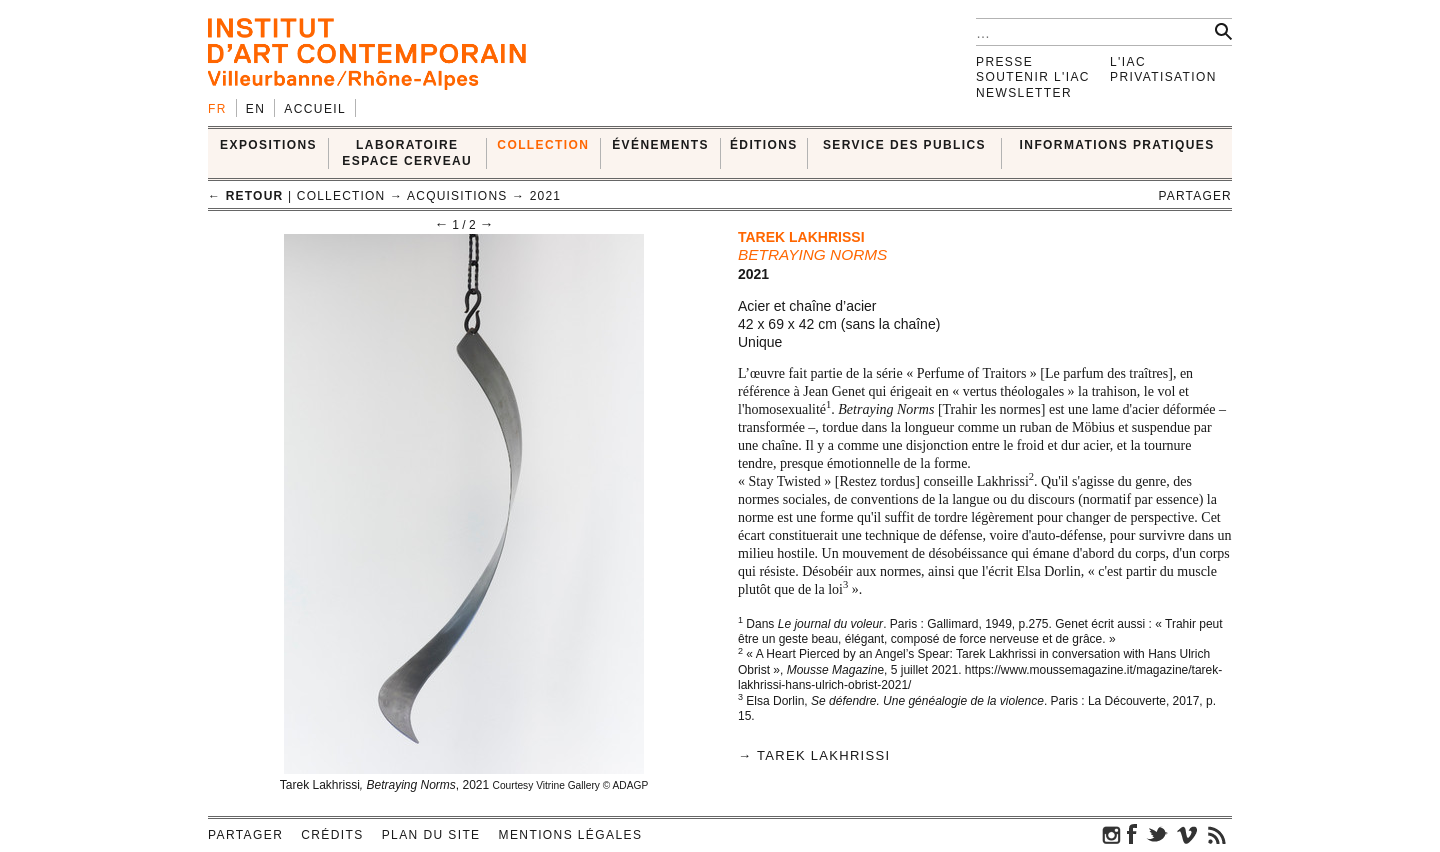  I want to click on ← retour, so click(245, 196).